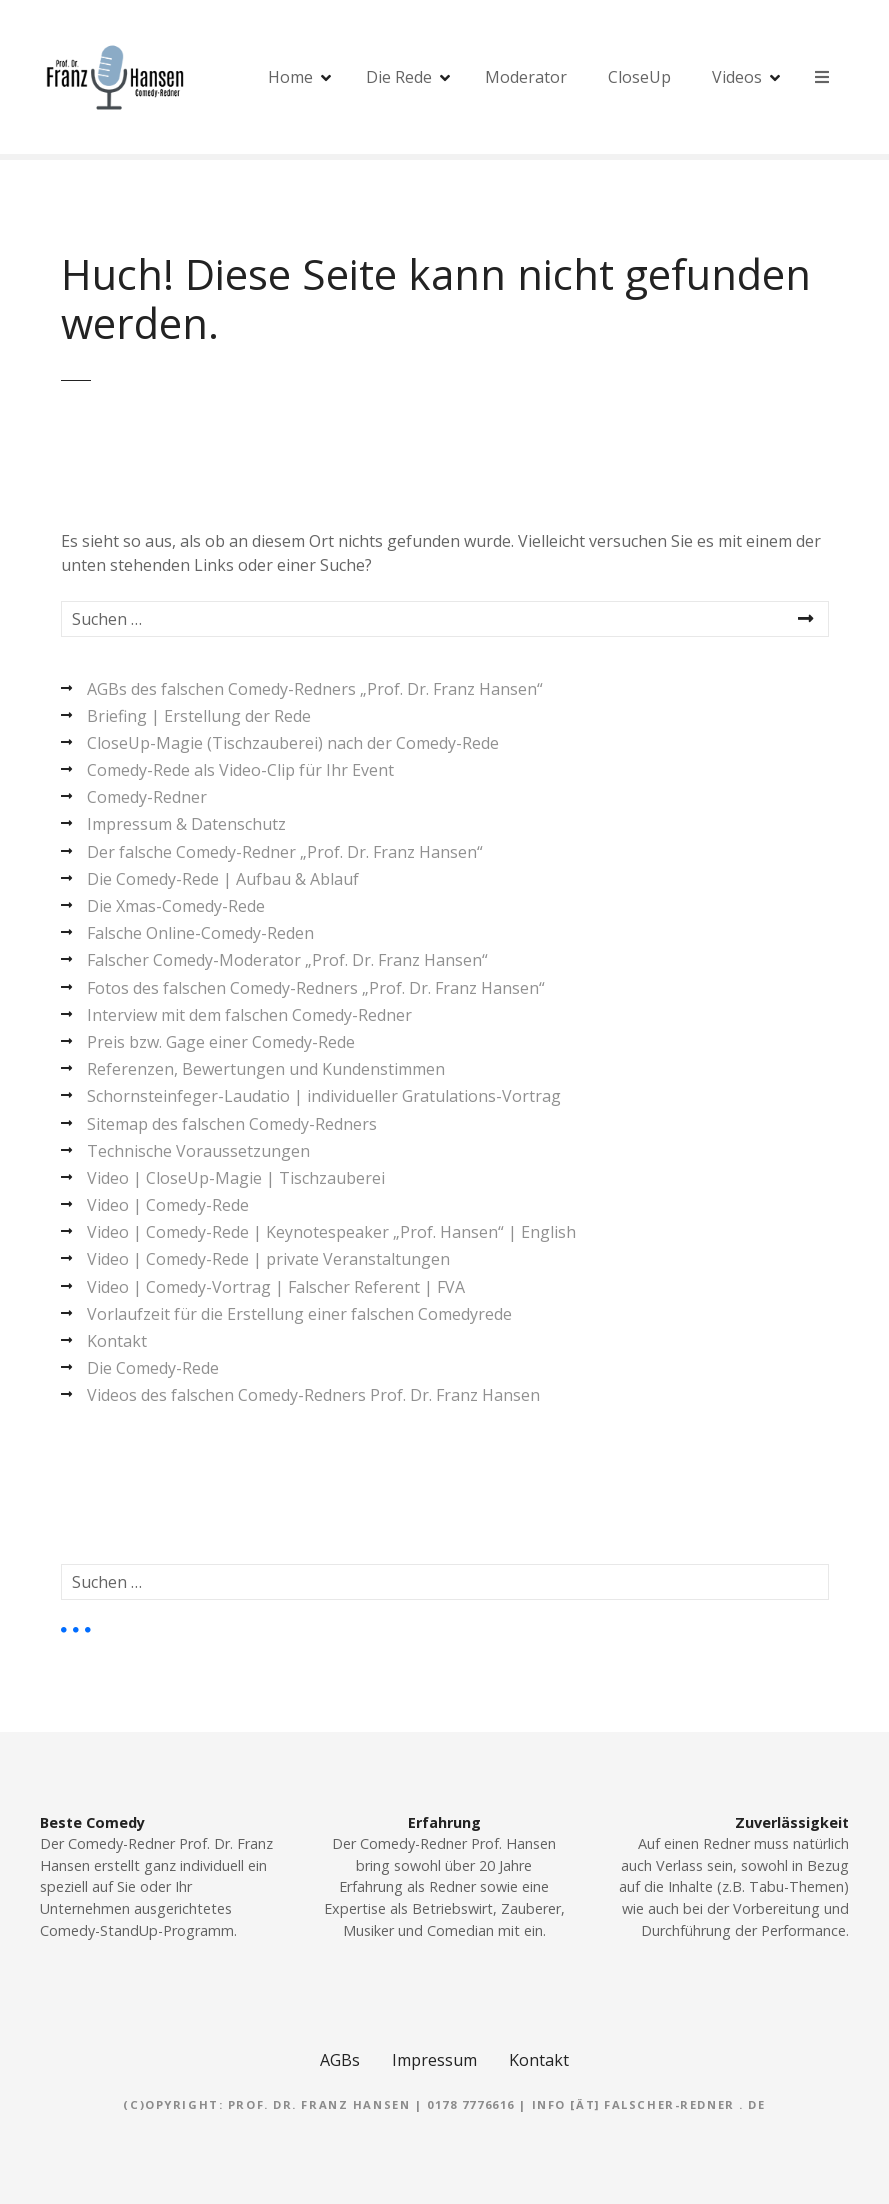 Image resolution: width=889 pixels, height=2204 pixels. I want to click on Home, so click(290, 77).